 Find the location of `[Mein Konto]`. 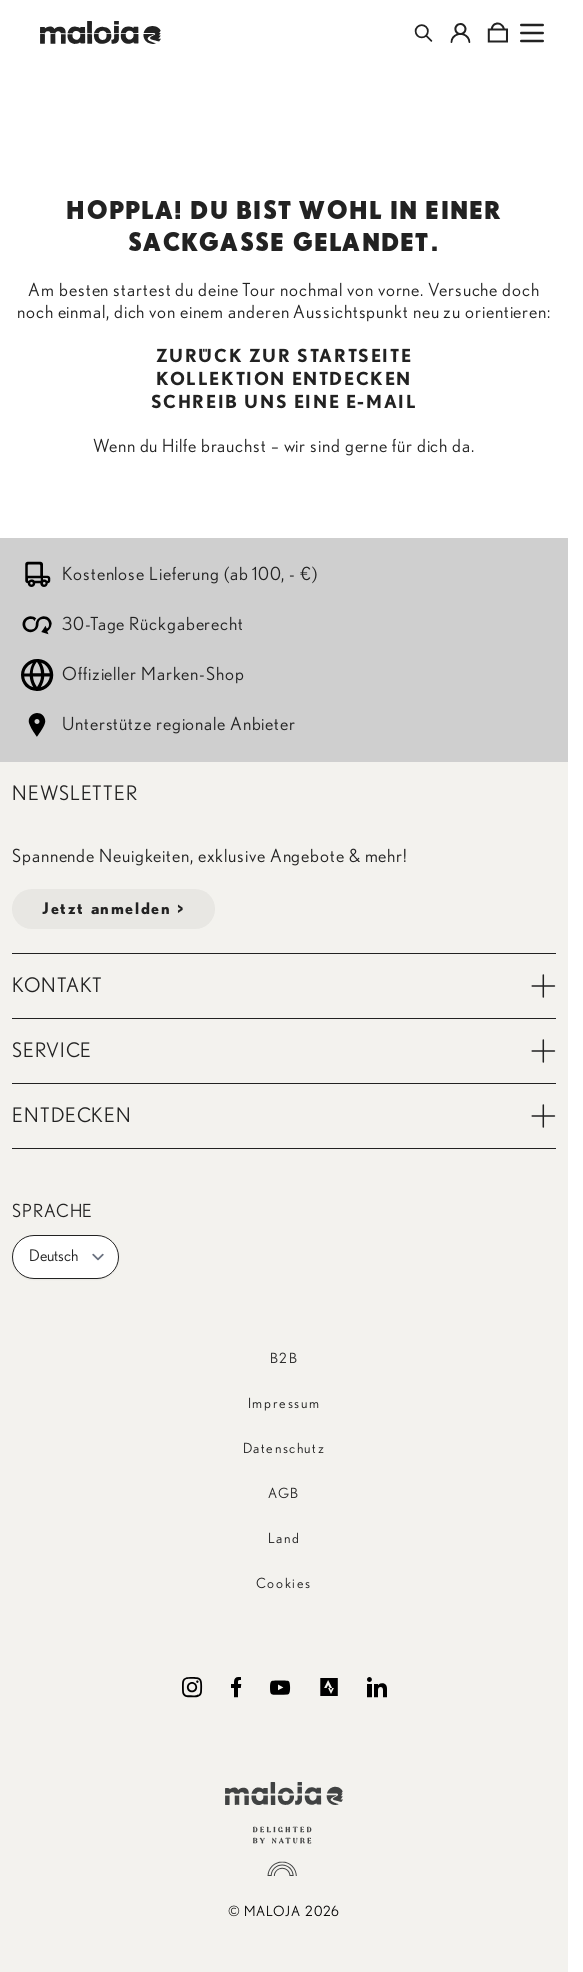

[Mein Konto] is located at coordinates (460, 33).